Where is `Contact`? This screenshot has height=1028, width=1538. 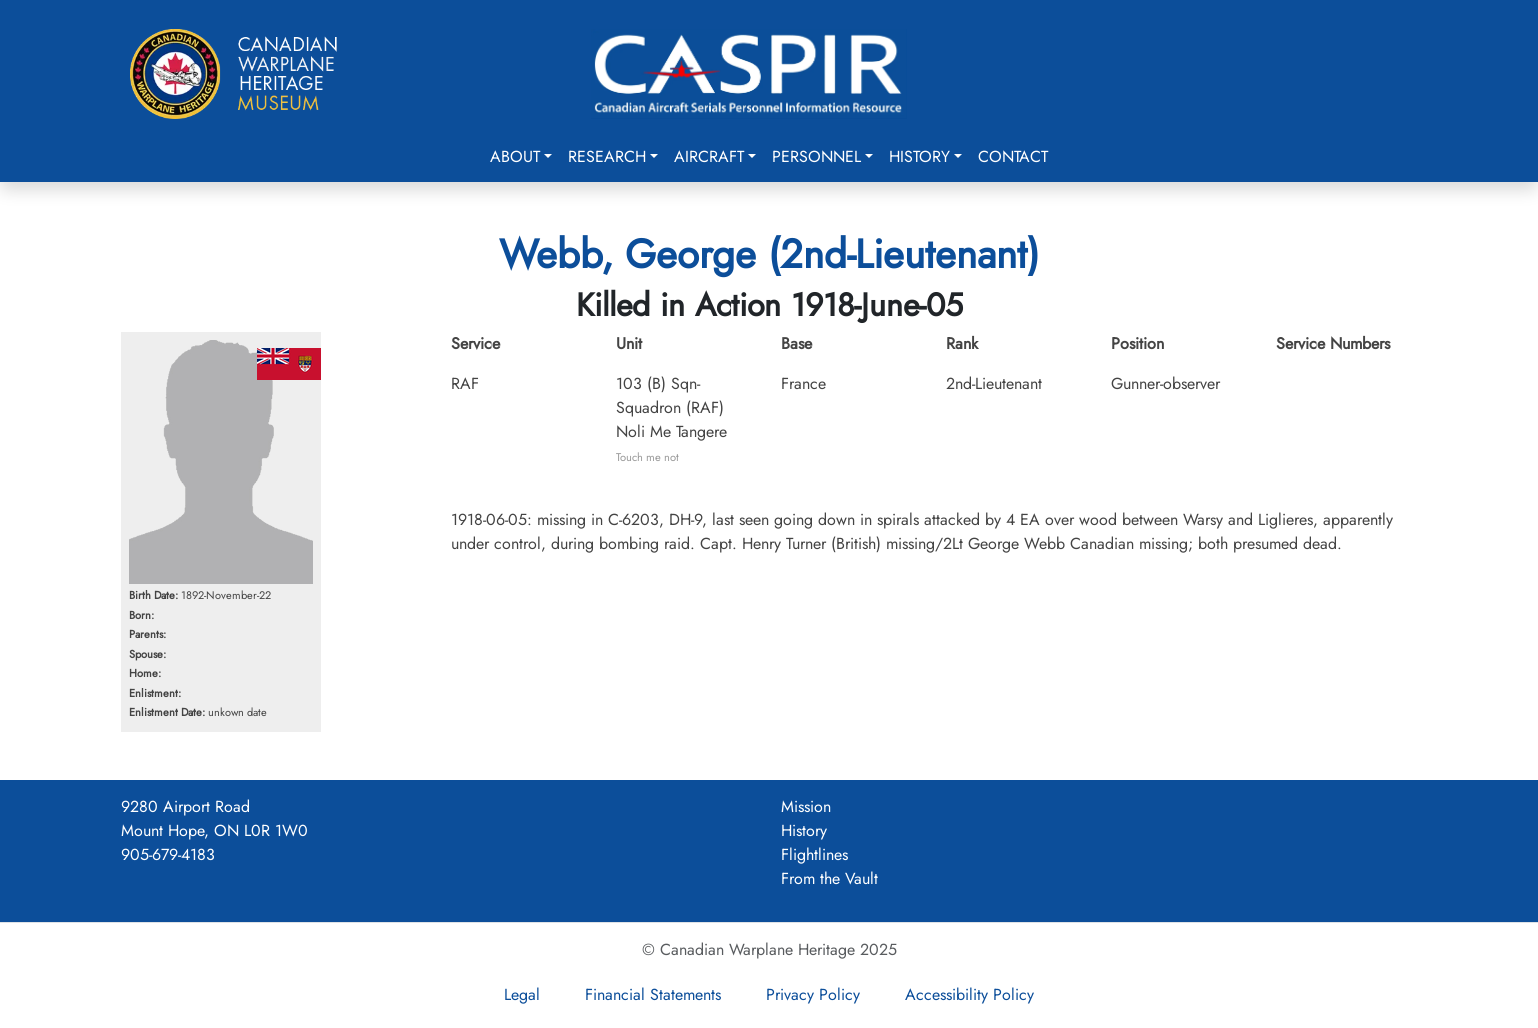
Contact is located at coordinates (1013, 156).